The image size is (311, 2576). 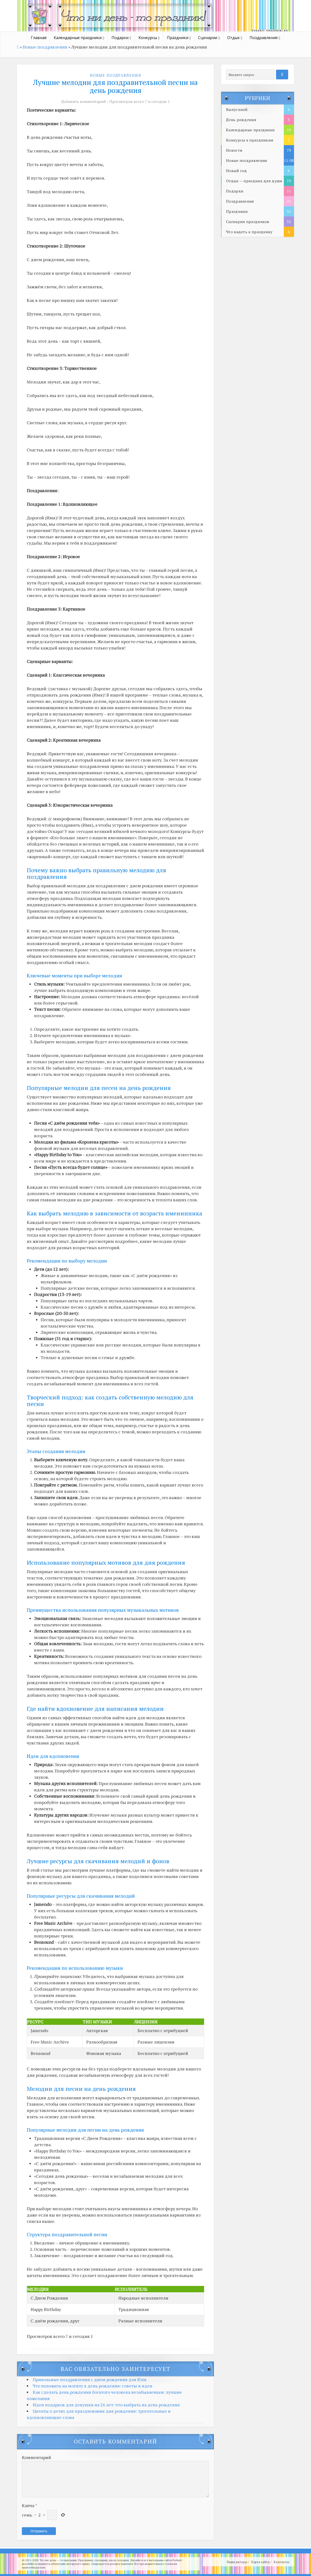 What do you see at coordinates (83, 101) in the screenshot?
I see `Добавить комментарий` at bounding box center [83, 101].